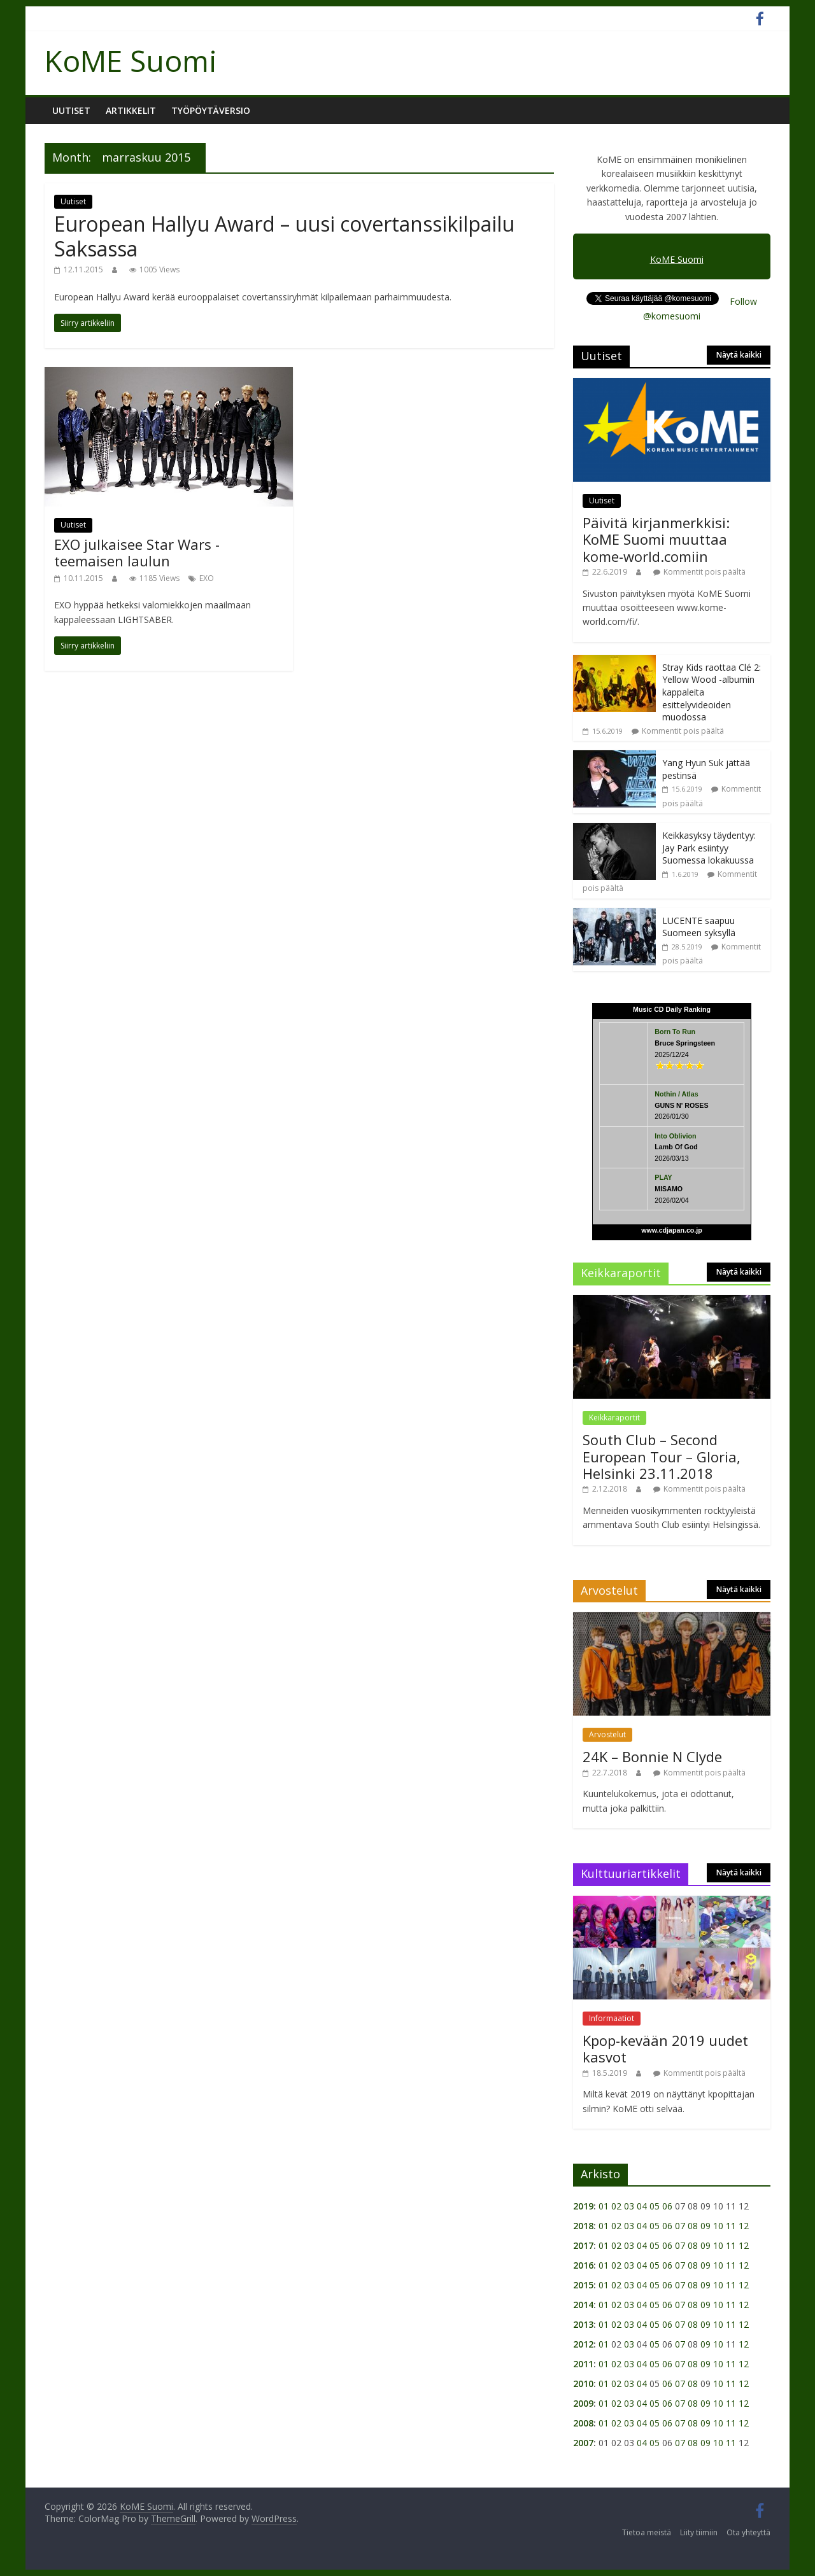  Describe the element at coordinates (583, 2285) in the screenshot. I see `2015` at that location.